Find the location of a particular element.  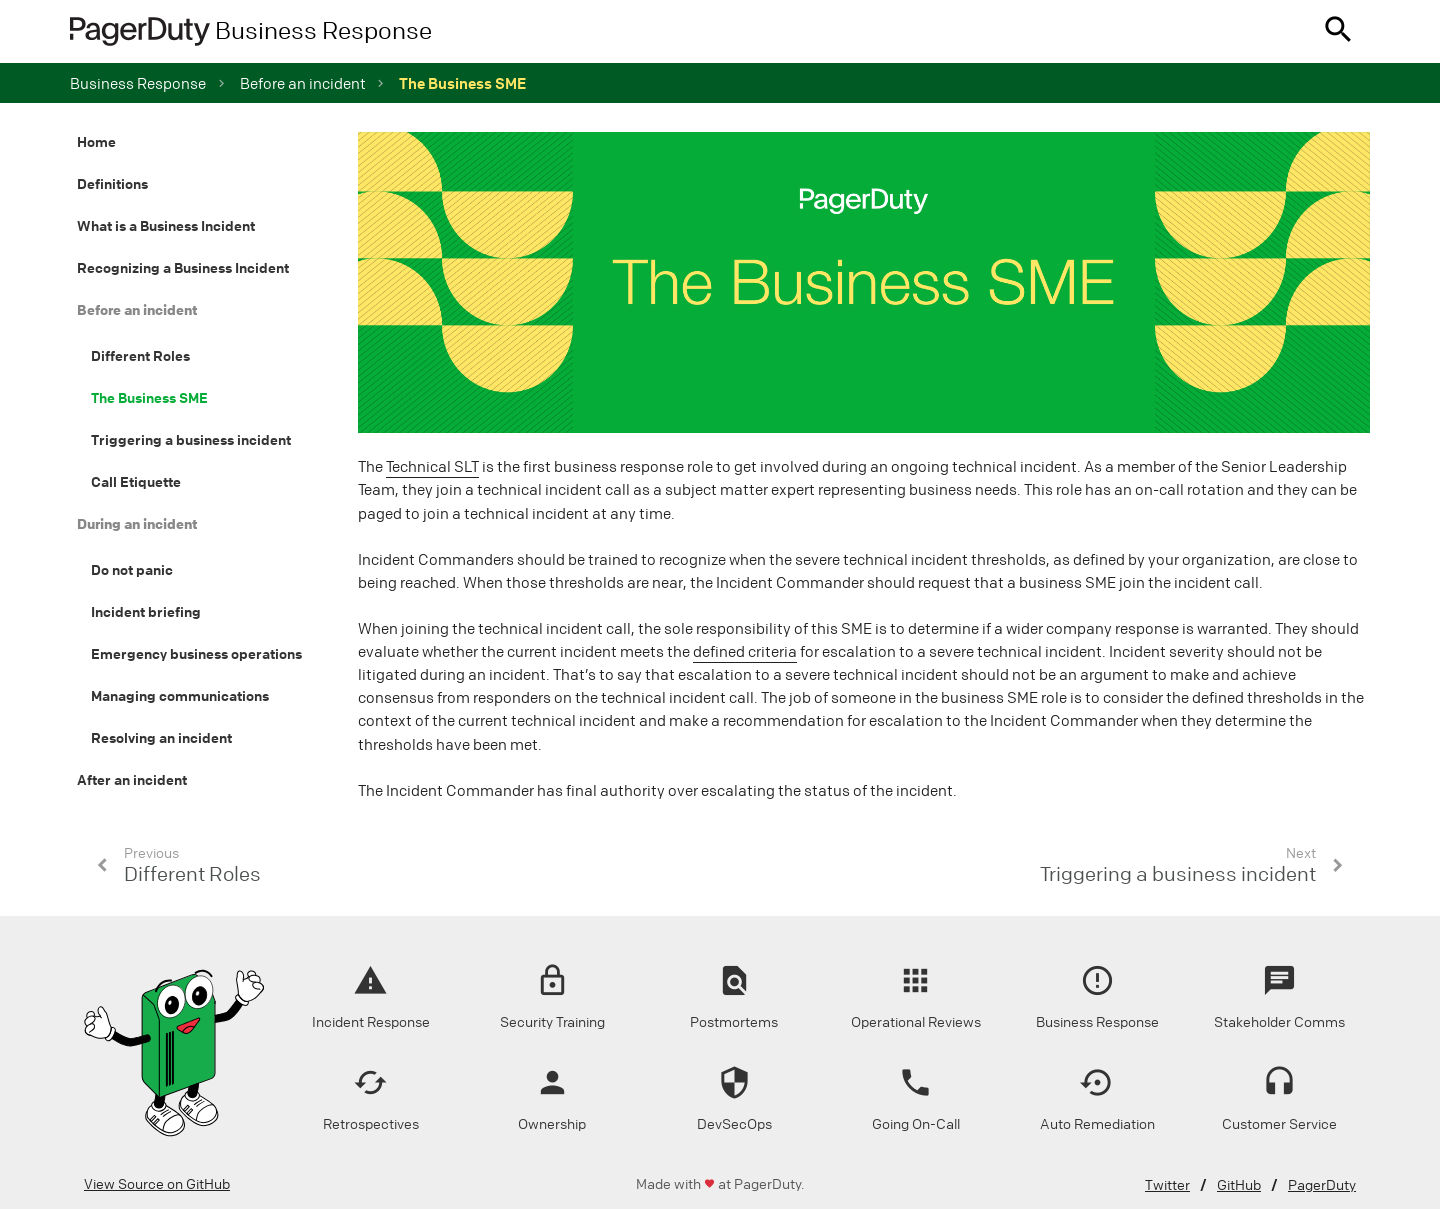

Ownership is located at coordinates (552, 1124).